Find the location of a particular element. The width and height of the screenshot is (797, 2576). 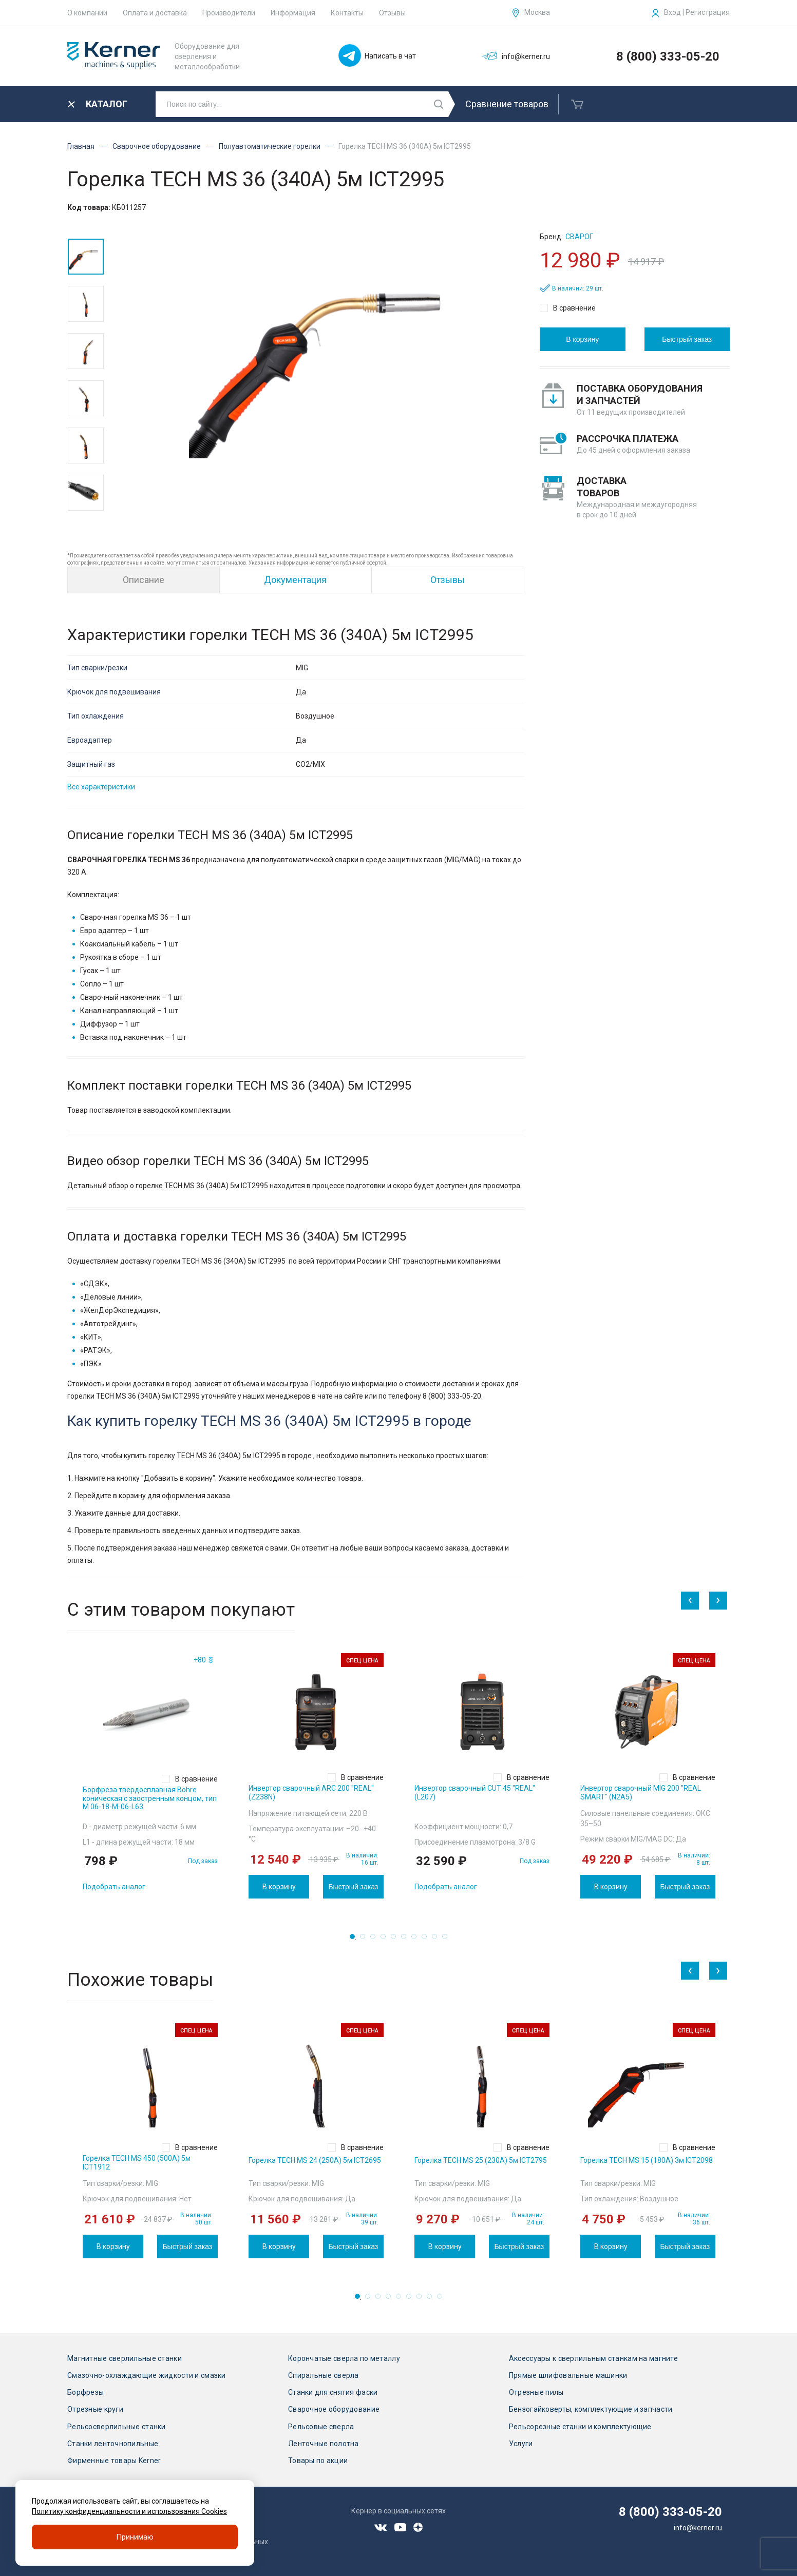

Аксессуары к сверлильным станкам на магните is located at coordinates (593, 2358).